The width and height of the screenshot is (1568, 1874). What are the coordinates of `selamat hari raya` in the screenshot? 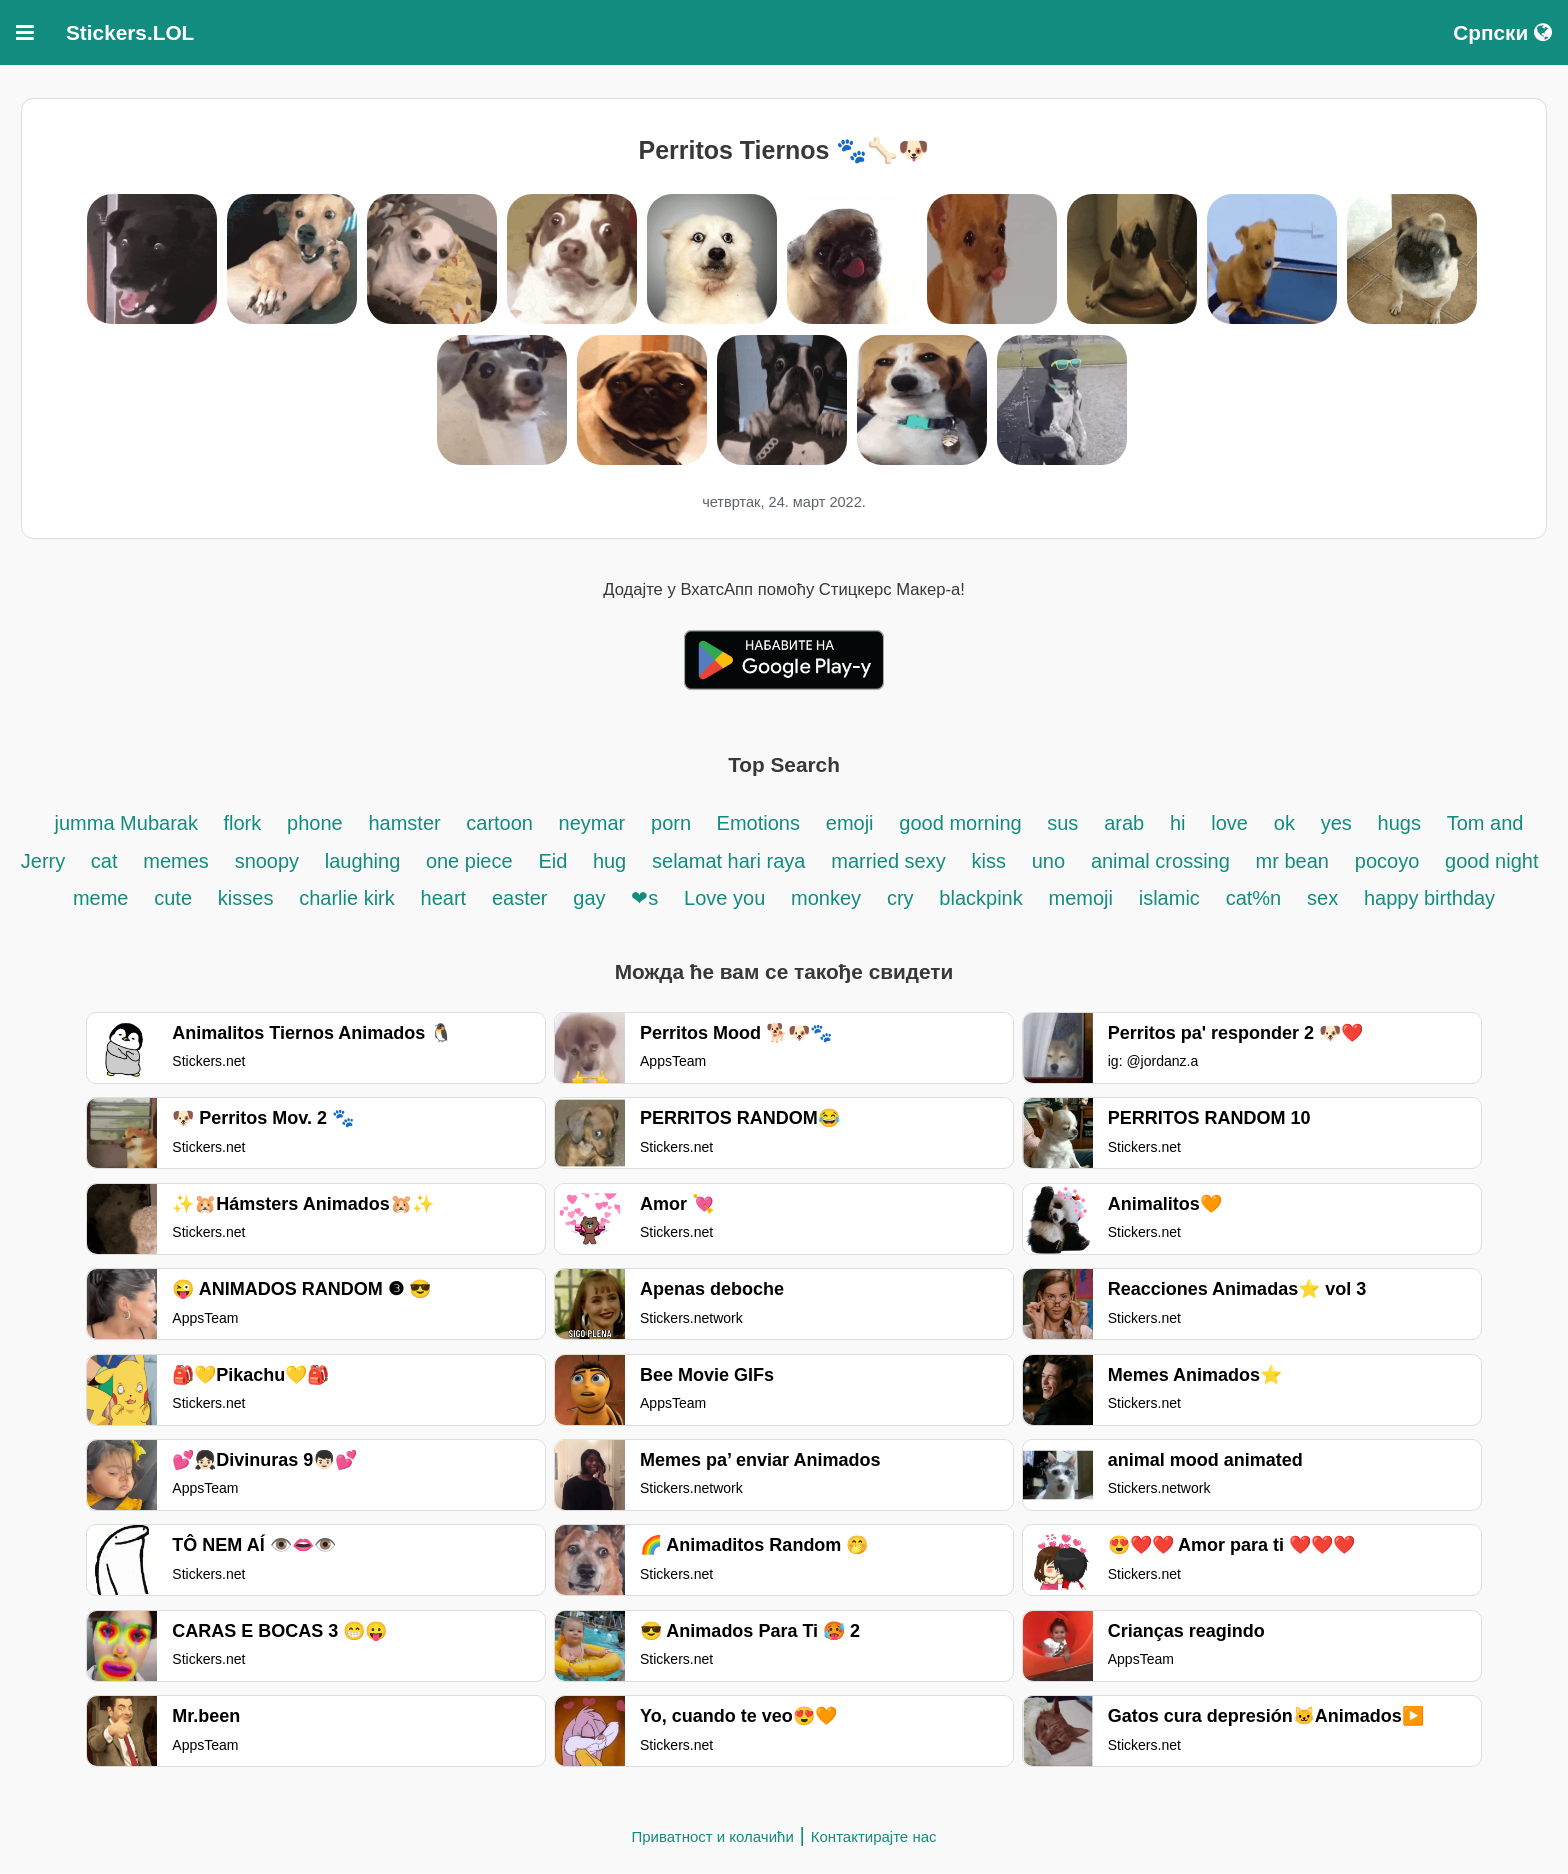 It's located at (728, 861).